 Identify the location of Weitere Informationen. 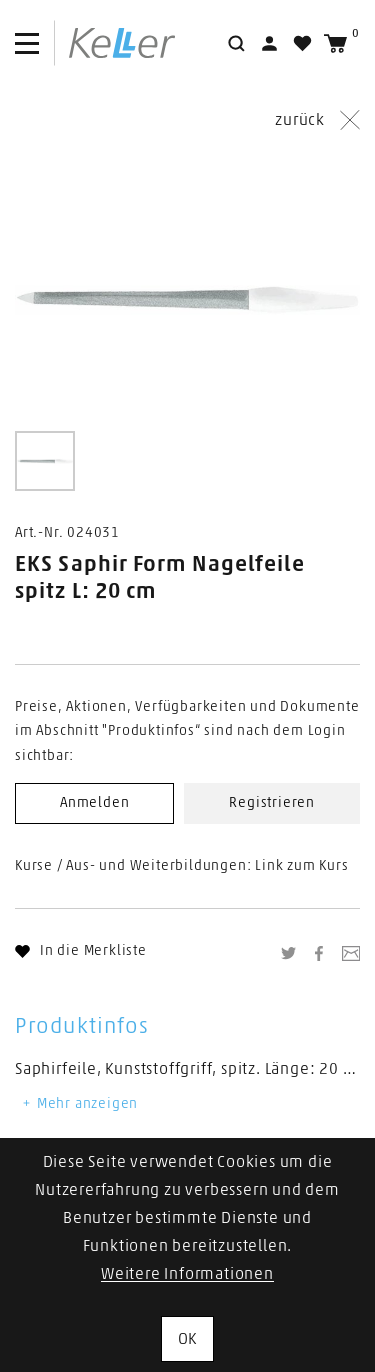
(187, 1274).